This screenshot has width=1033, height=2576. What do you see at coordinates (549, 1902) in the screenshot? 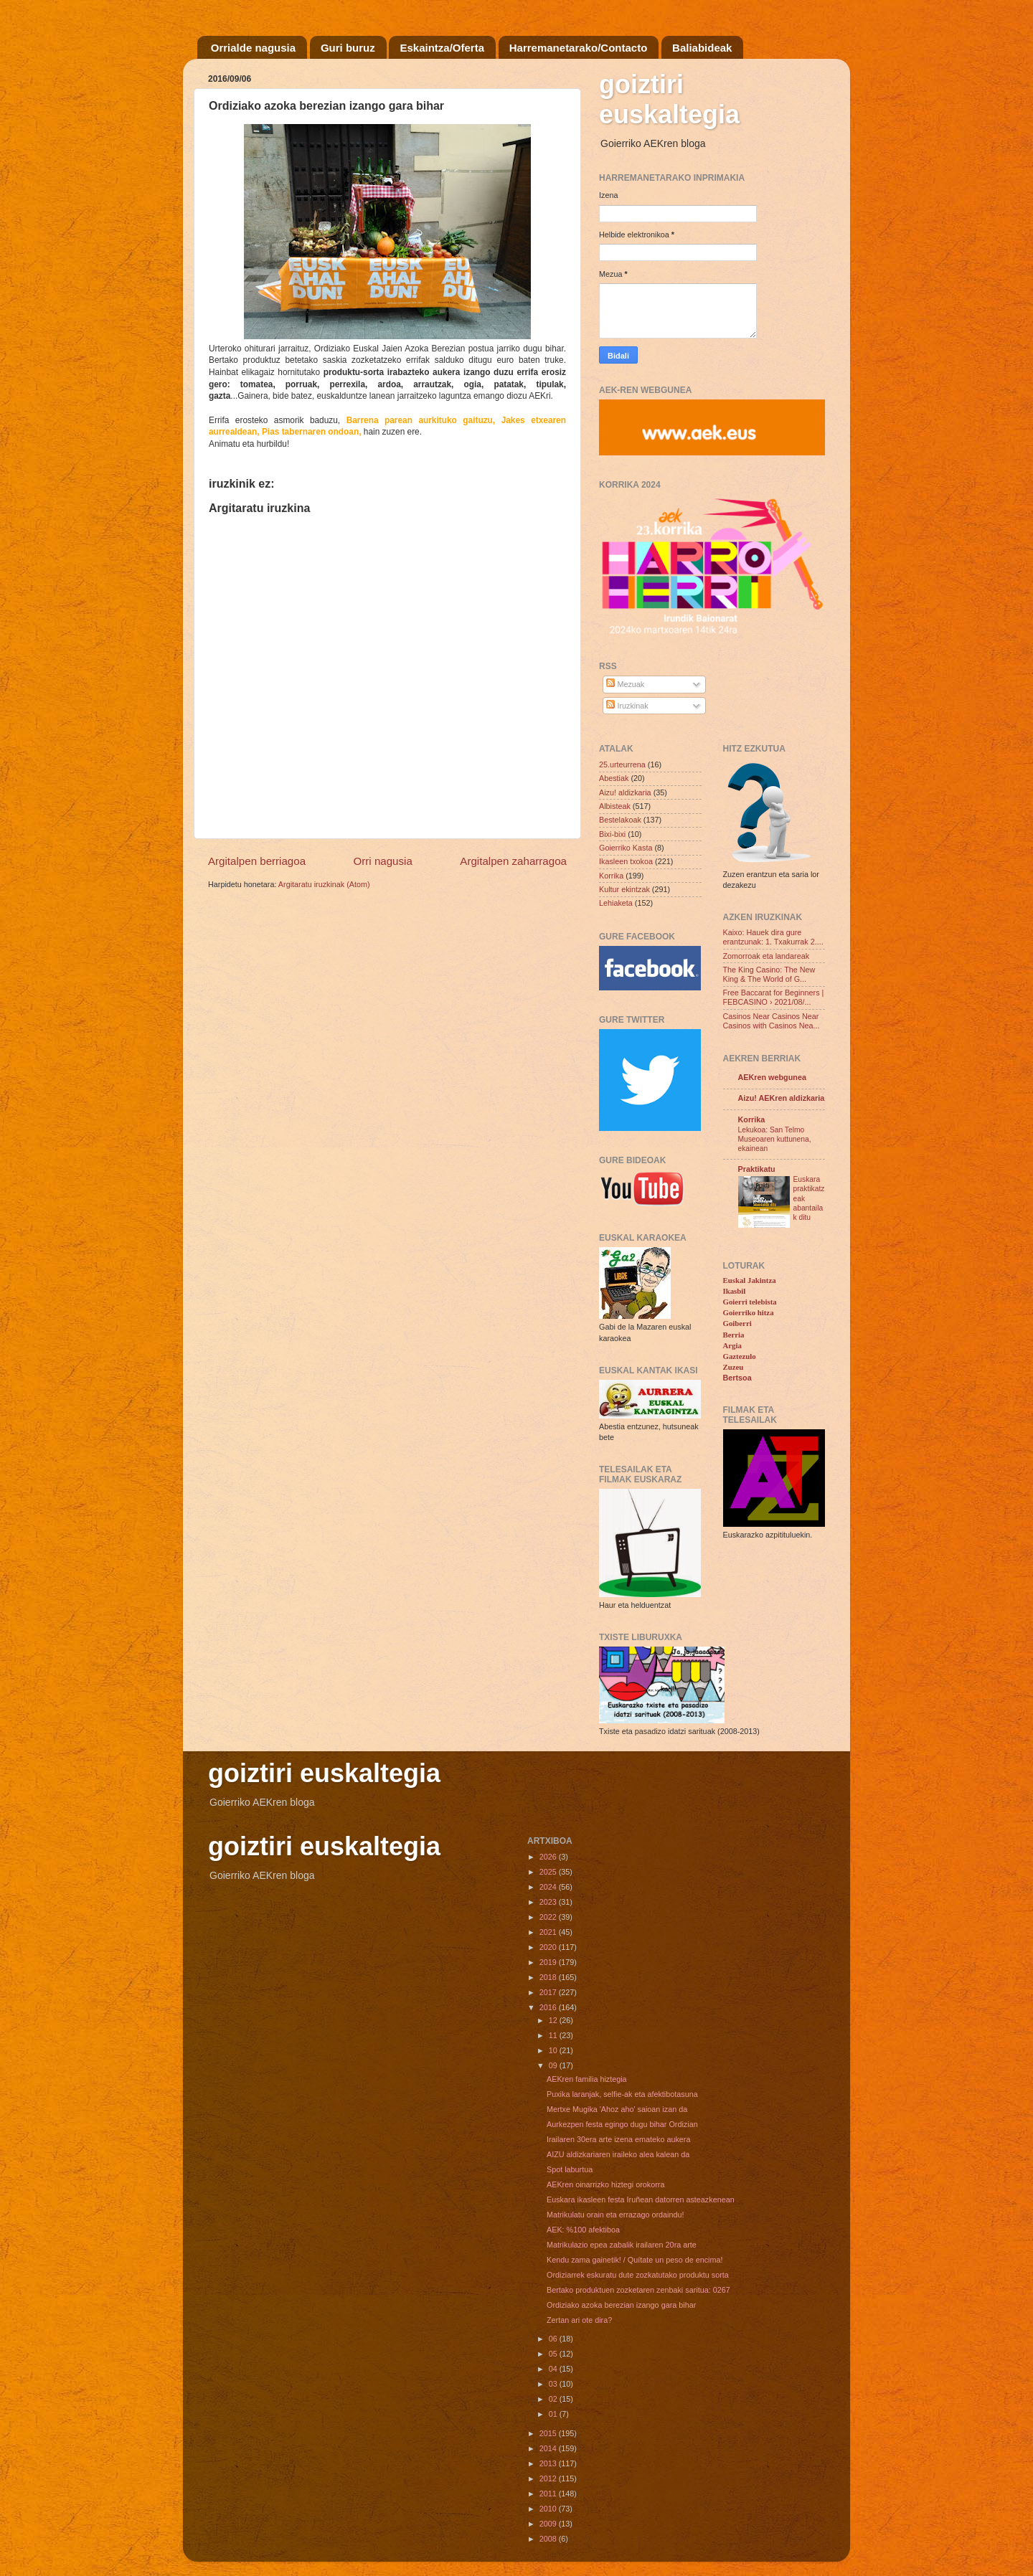
I see `2023` at bounding box center [549, 1902].